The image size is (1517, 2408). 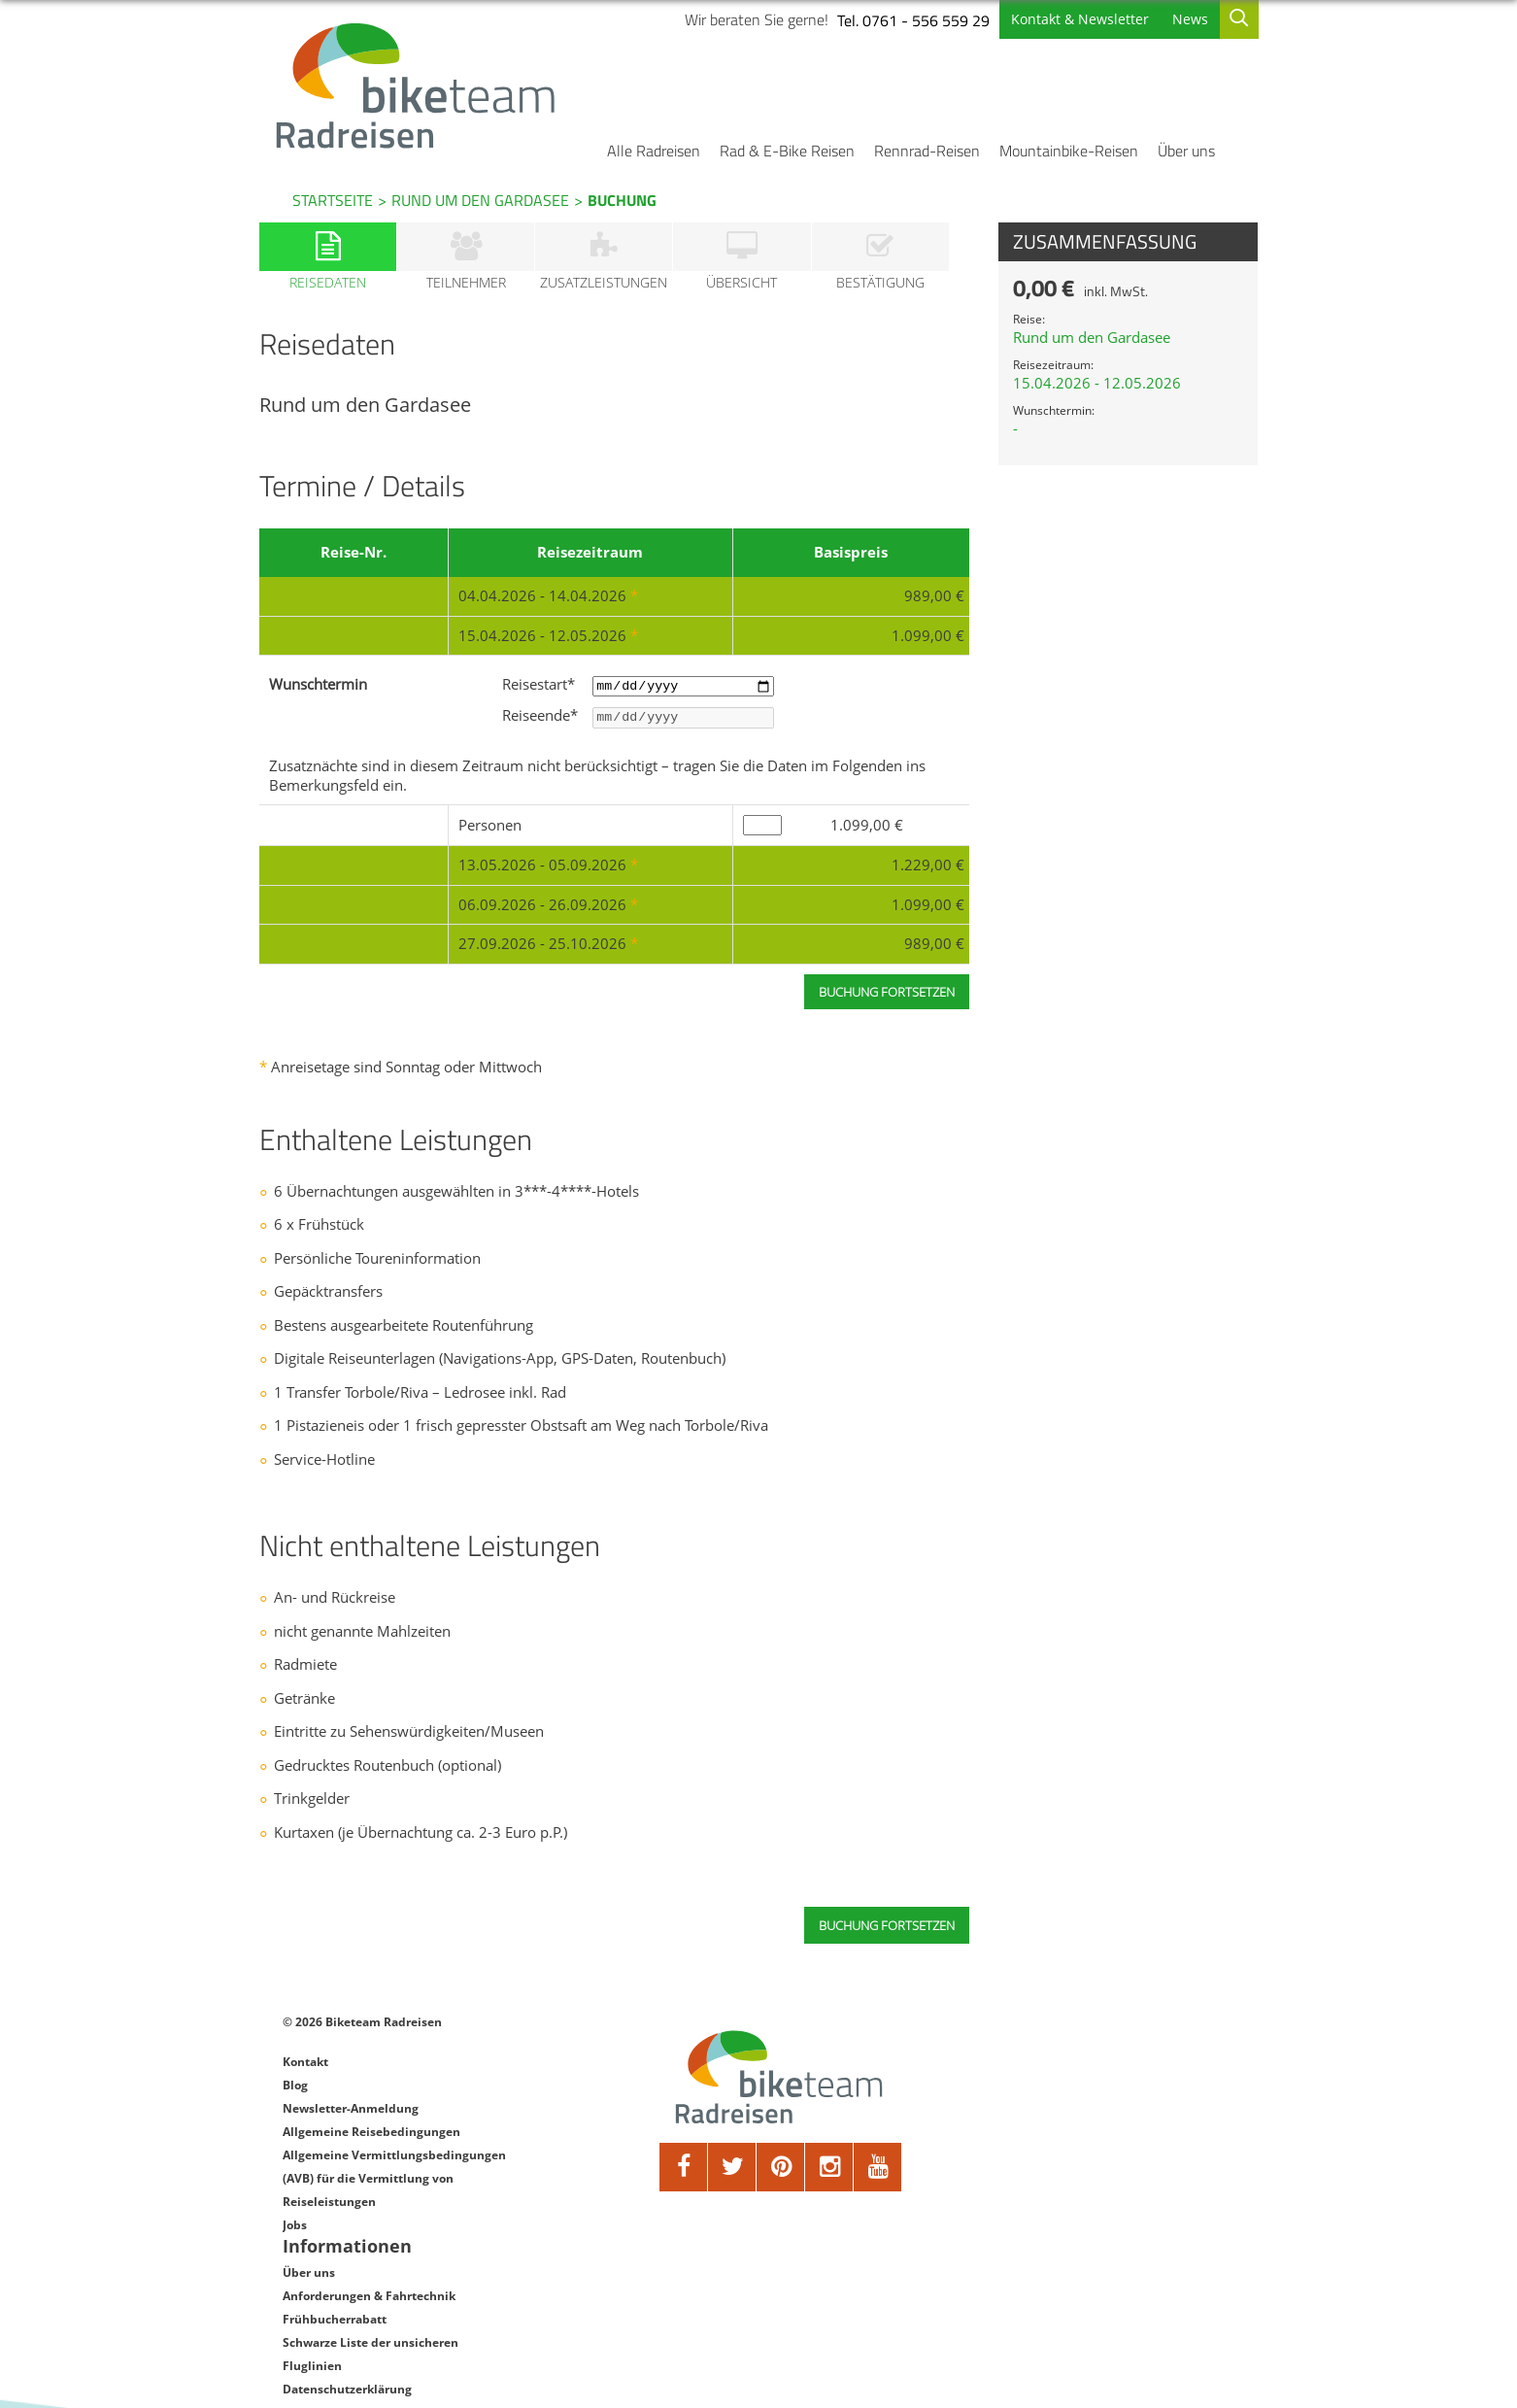 What do you see at coordinates (480, 200) in the screenshot?
I see `Rund um den Gardasee` at bounding box center [480, 200].